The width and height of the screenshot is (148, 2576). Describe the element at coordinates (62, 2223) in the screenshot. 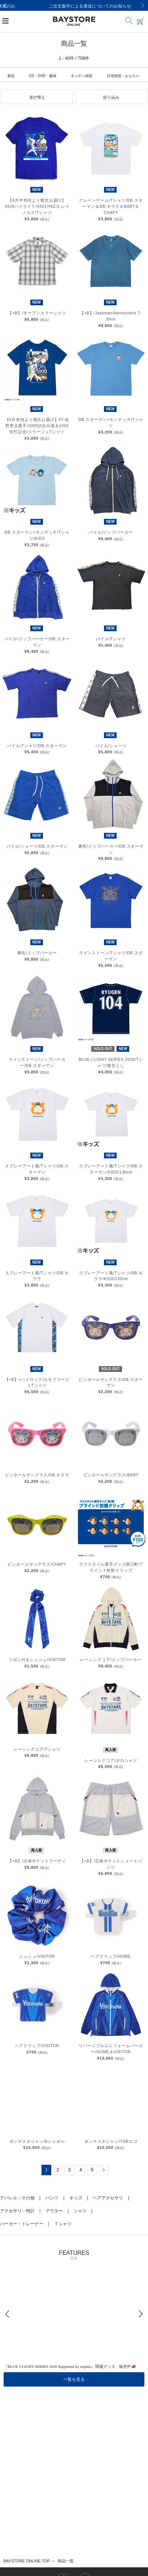

I see `Ｔシャツ` at that location.